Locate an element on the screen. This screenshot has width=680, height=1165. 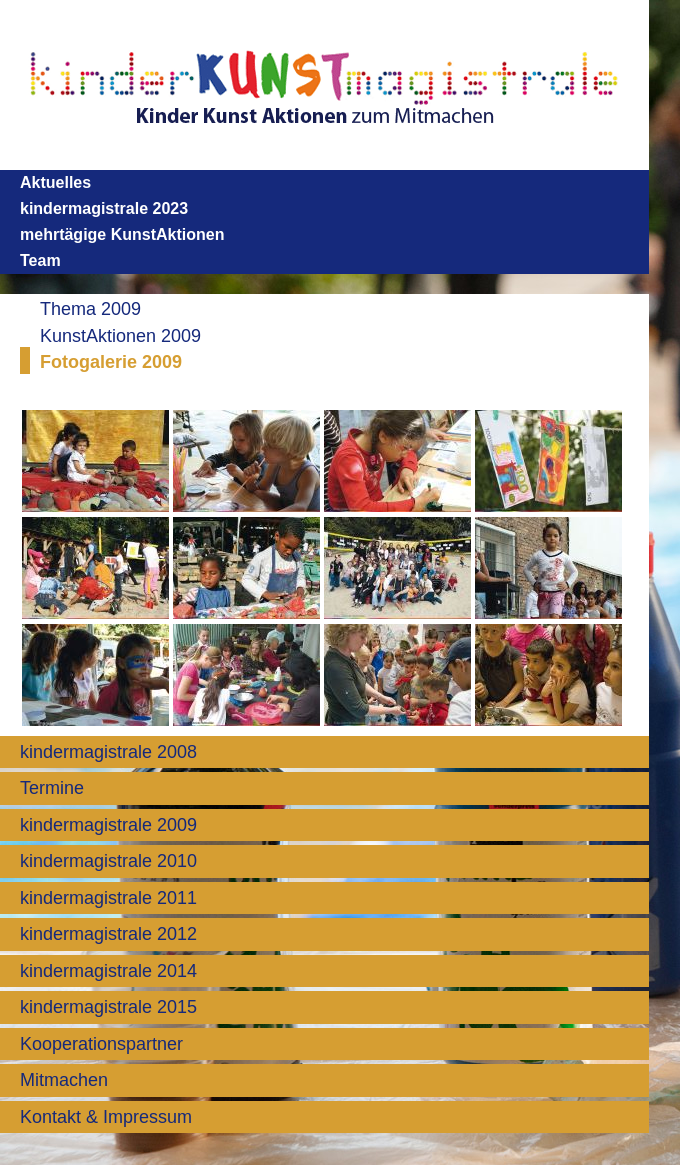
Mitmachen is located at coordinates (64, 1080).